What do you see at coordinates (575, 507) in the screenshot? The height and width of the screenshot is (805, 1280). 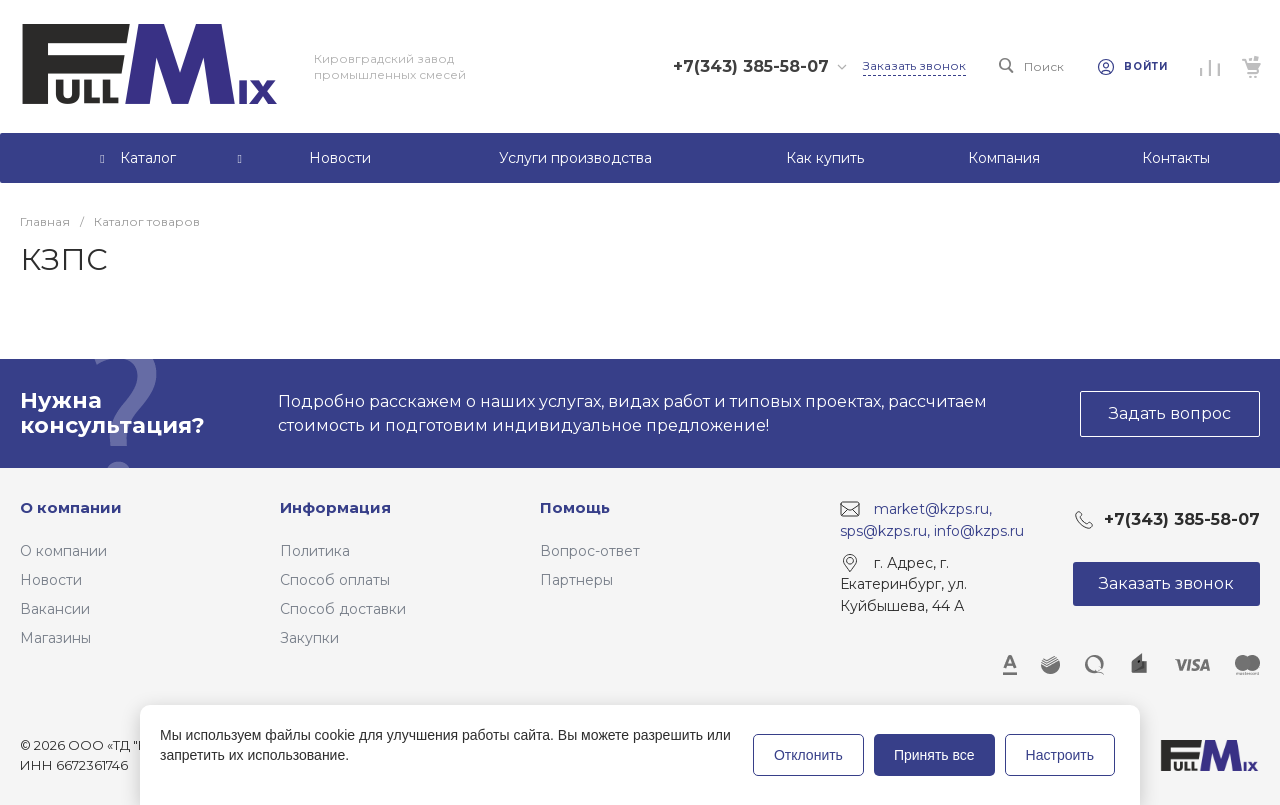 I see `Помощь` at bounding box center [575, 507].